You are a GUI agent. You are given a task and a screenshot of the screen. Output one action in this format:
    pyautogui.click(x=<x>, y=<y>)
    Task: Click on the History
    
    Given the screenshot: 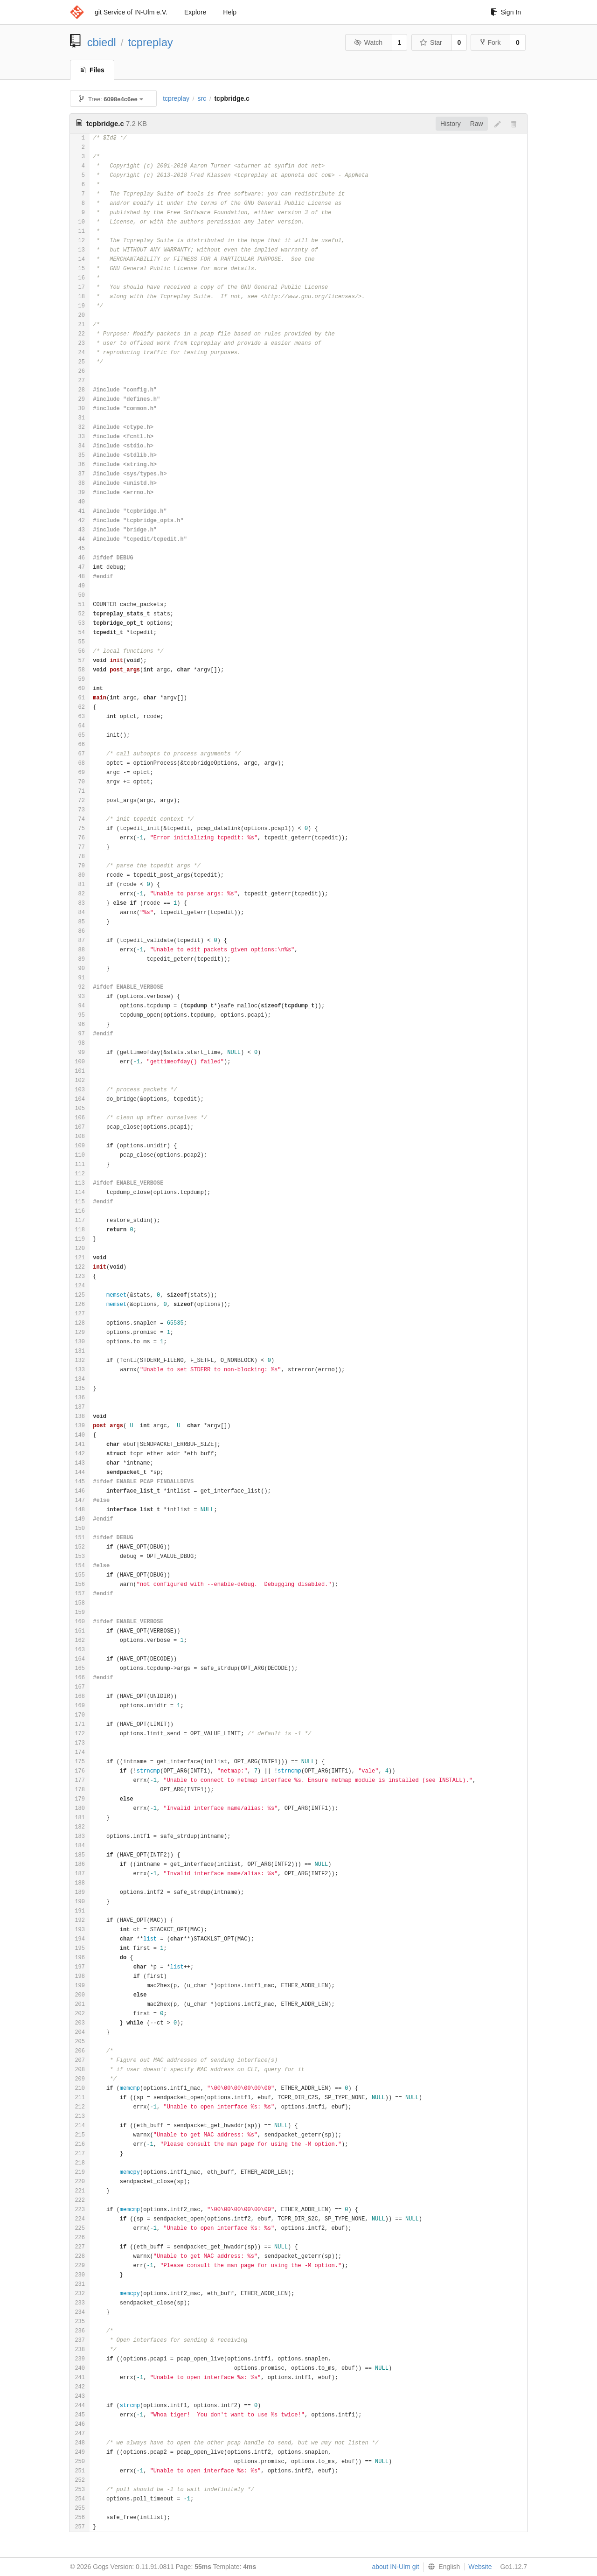 What is the action you would take?
    pyautogui.click(x=450, y=123)
    